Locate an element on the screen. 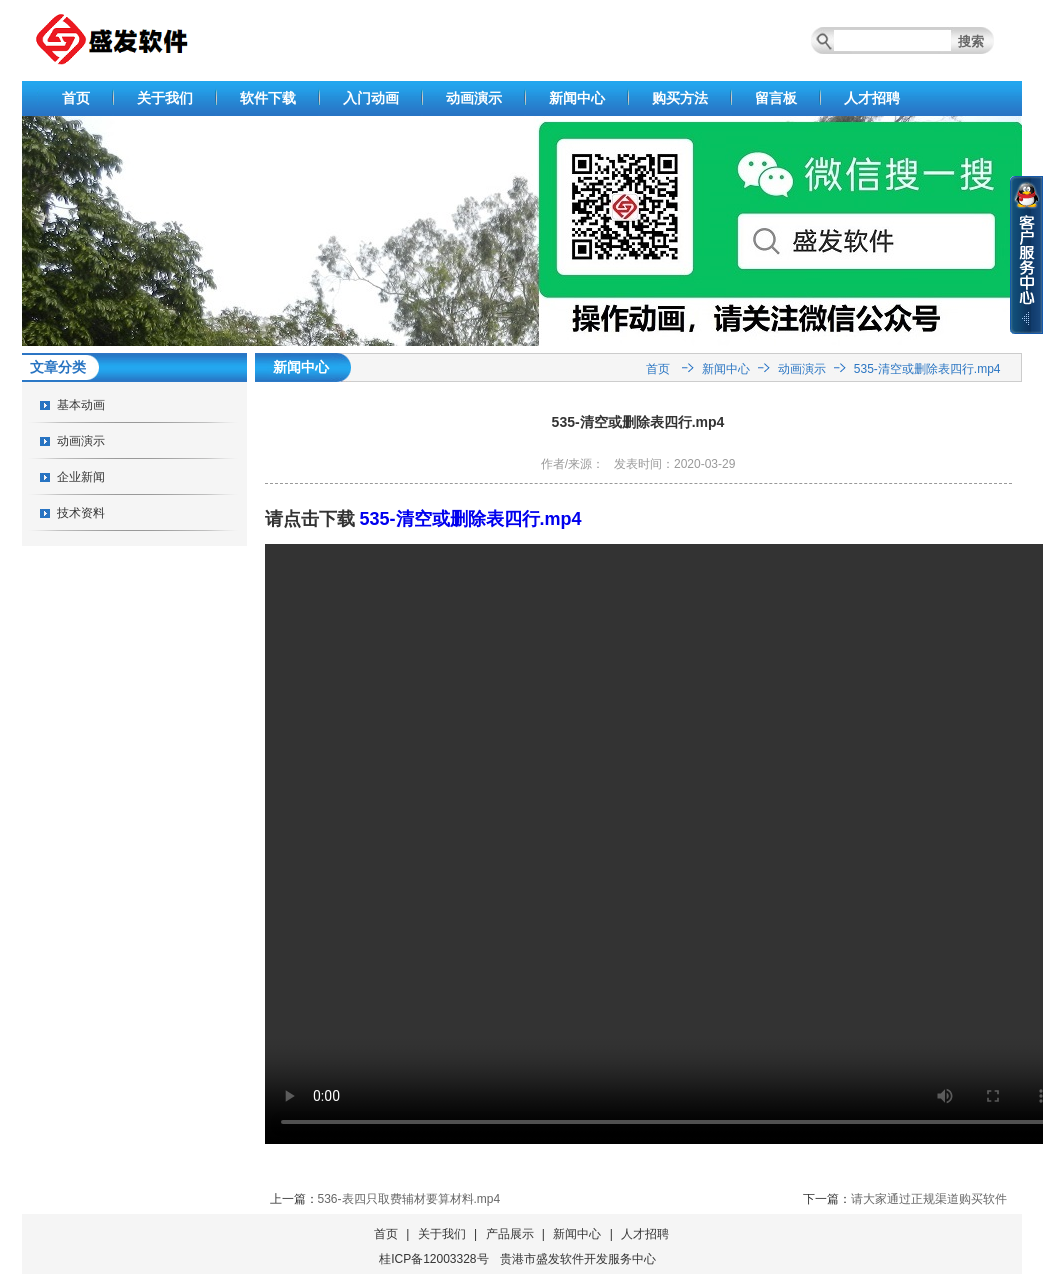 This screenshot has width=1043, height=1274. 入门动画 is located at coordinates (371, 98).